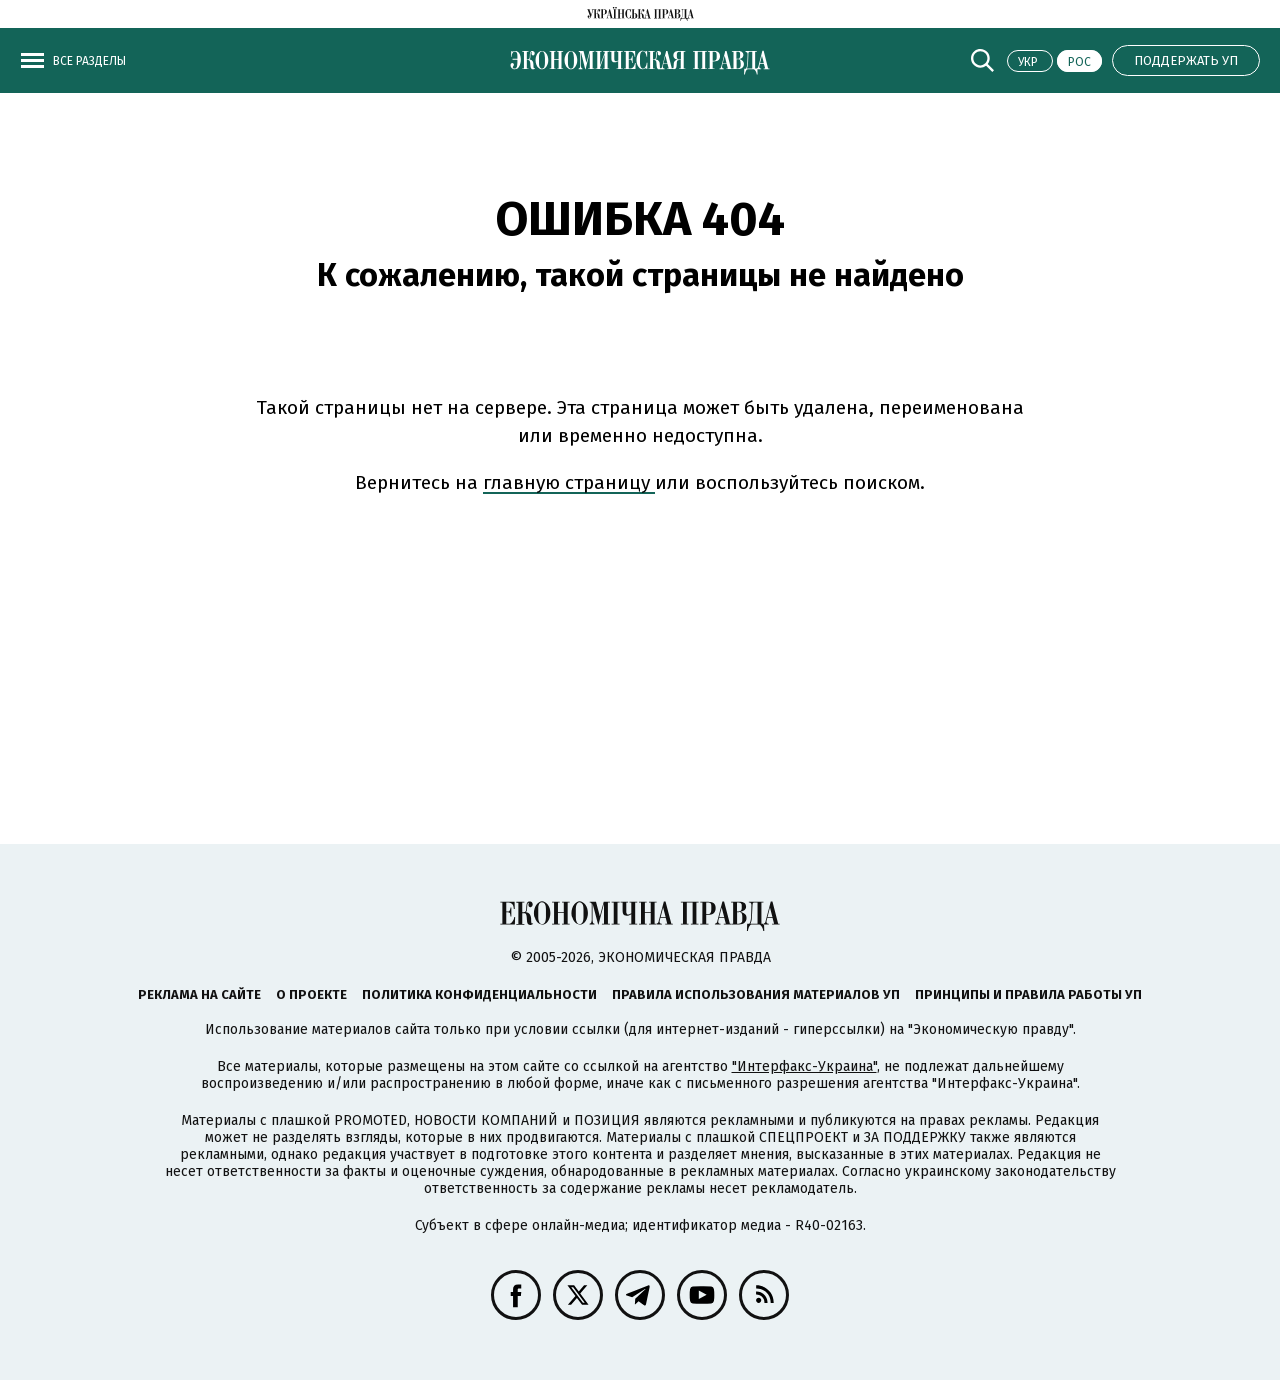 The image size is (1280, 1380). Describe the element at coordinates (199, 994) in the screenshot. I see `Реклама на сайте` at that location.